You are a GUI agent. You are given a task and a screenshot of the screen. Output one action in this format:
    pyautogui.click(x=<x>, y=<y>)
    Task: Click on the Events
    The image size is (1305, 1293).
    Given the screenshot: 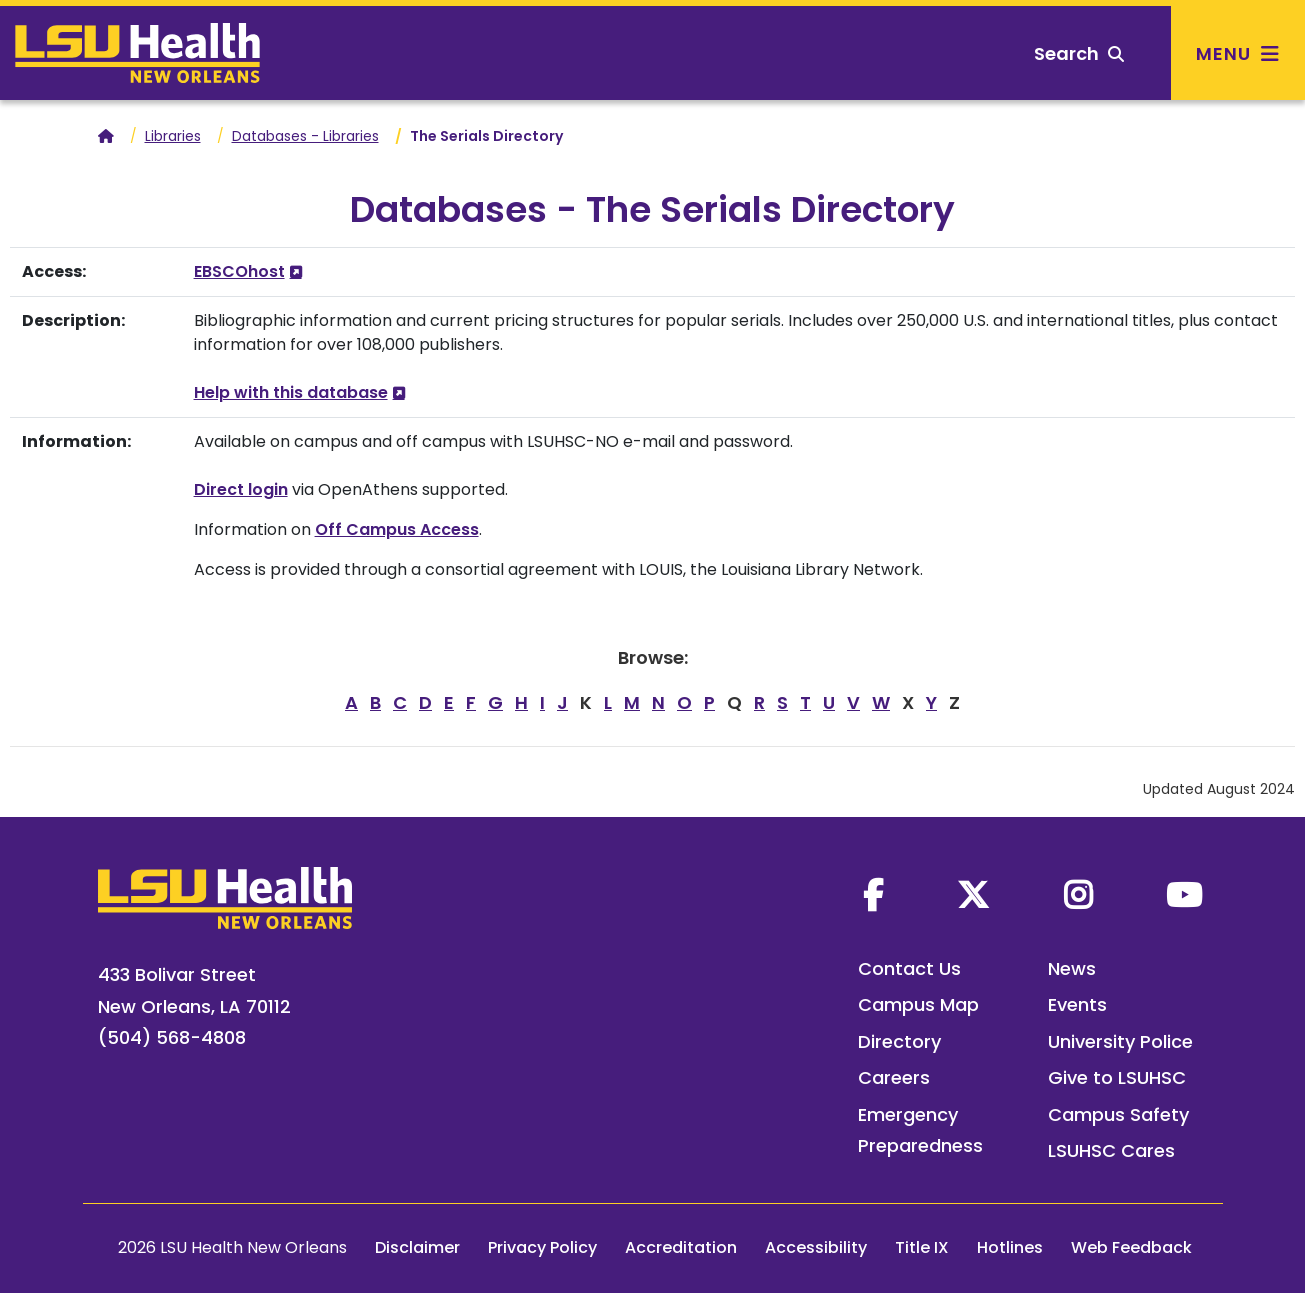 What is the action you would take?
    pyautogui.click(x=1077, y=1004)
    